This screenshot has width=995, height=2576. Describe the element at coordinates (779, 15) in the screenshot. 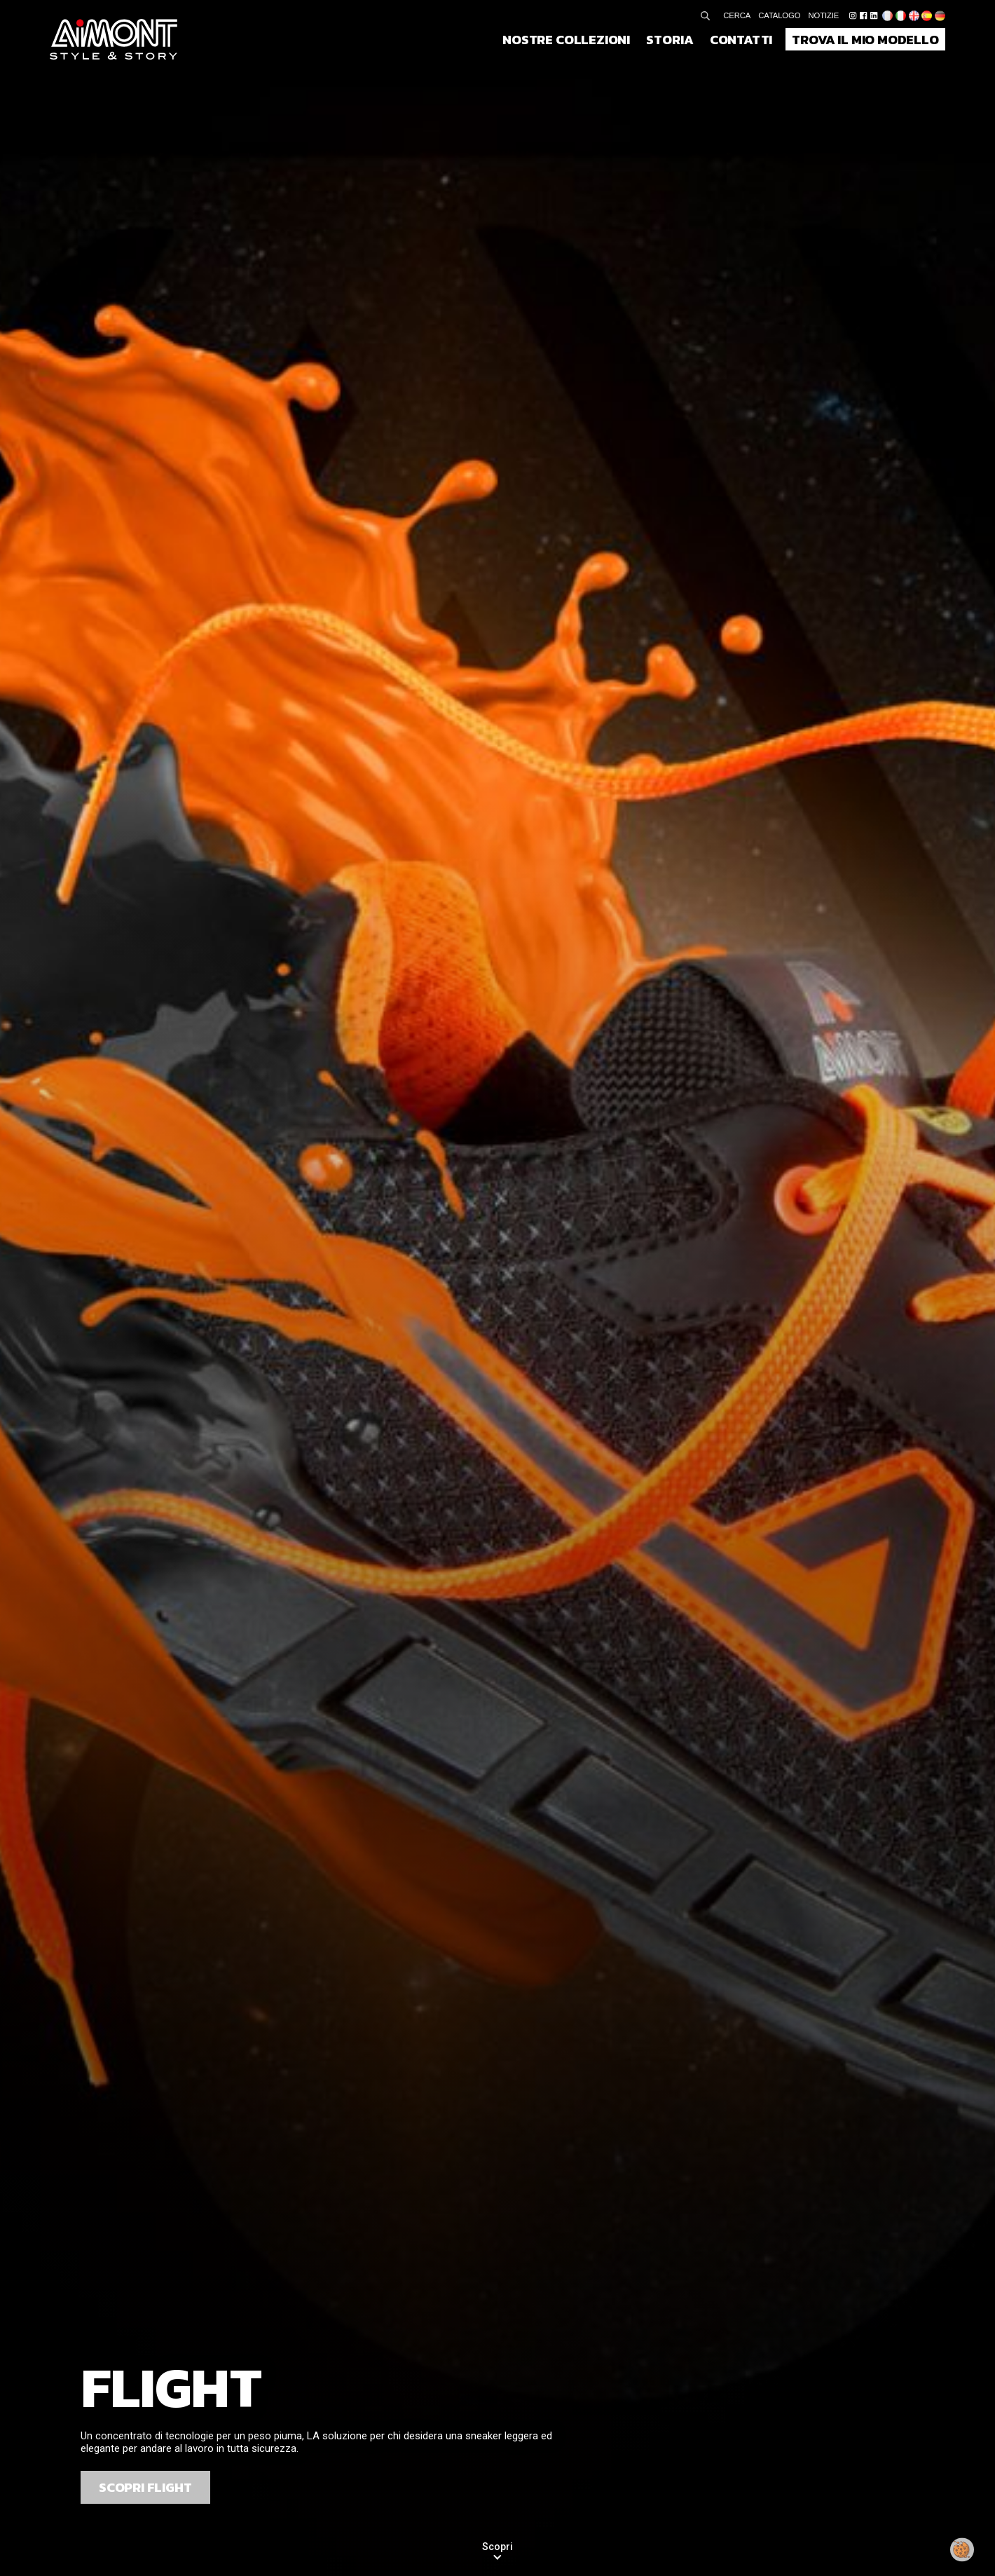

I see `Catalogo` at that location.